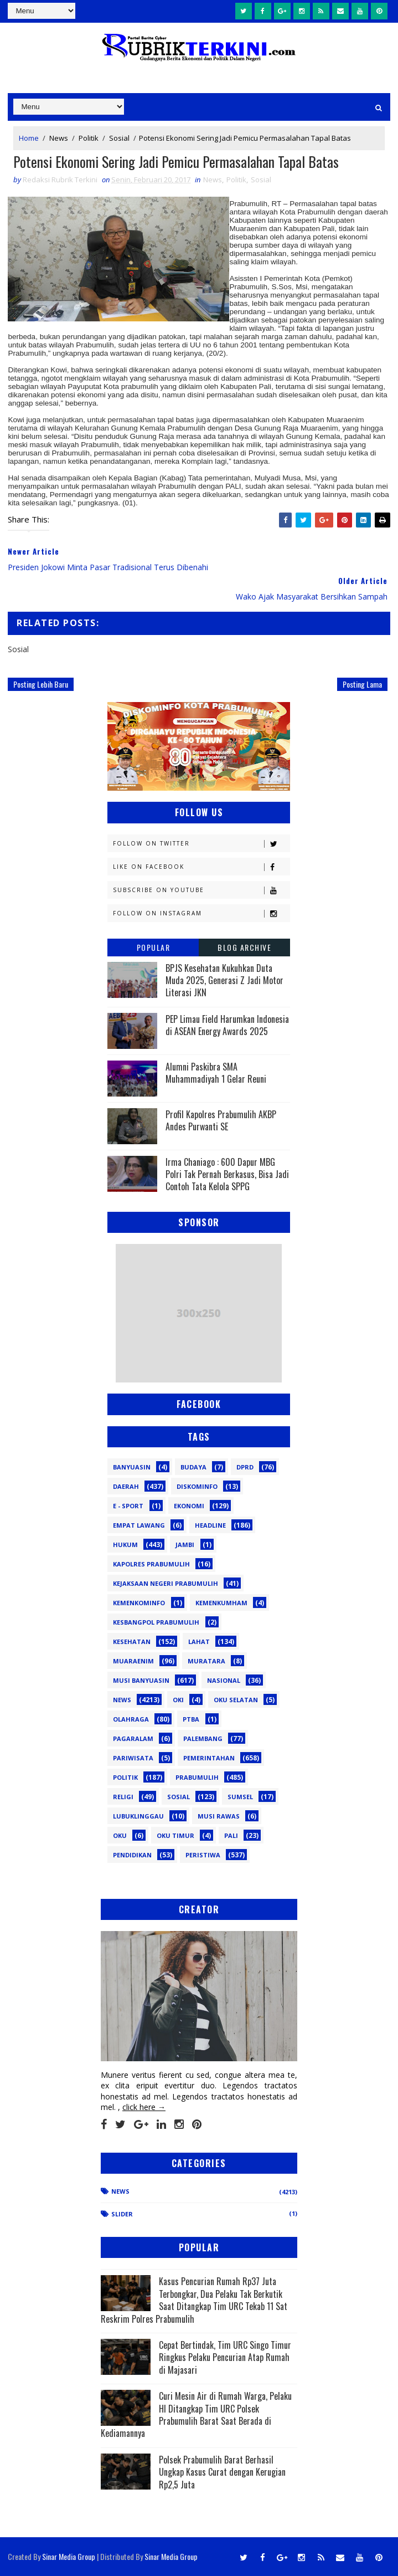 This screenshot has width=398, height=2576. I want to click on Cepat Bertindak, Tim URC Singo Timur Ringkus Pelaku Pencurian Atap Rumah di Majasari, so click(225, 2357).